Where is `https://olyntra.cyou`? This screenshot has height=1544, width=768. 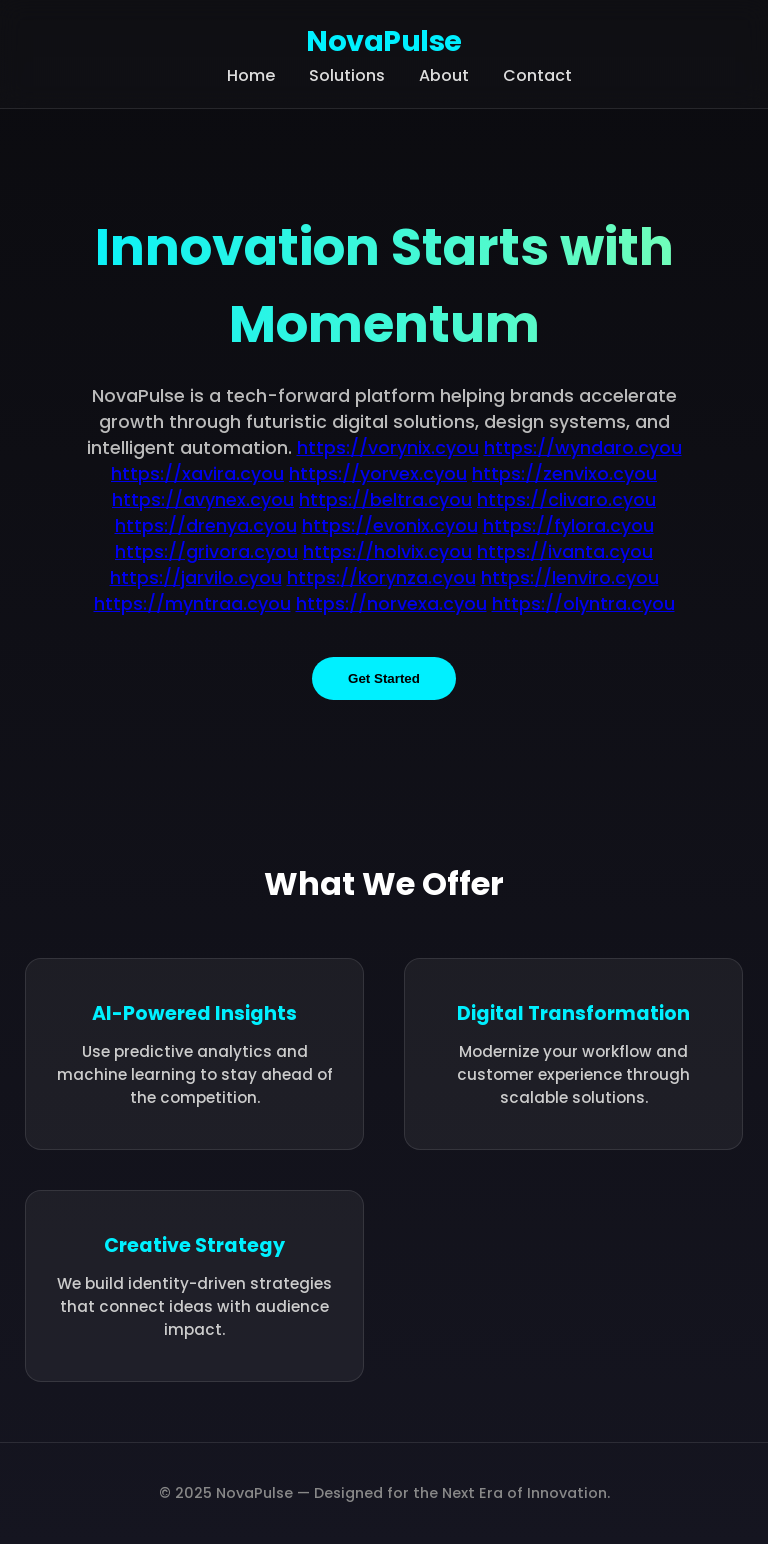 https://olyntra.cyou is located at coordinates (583, 604).